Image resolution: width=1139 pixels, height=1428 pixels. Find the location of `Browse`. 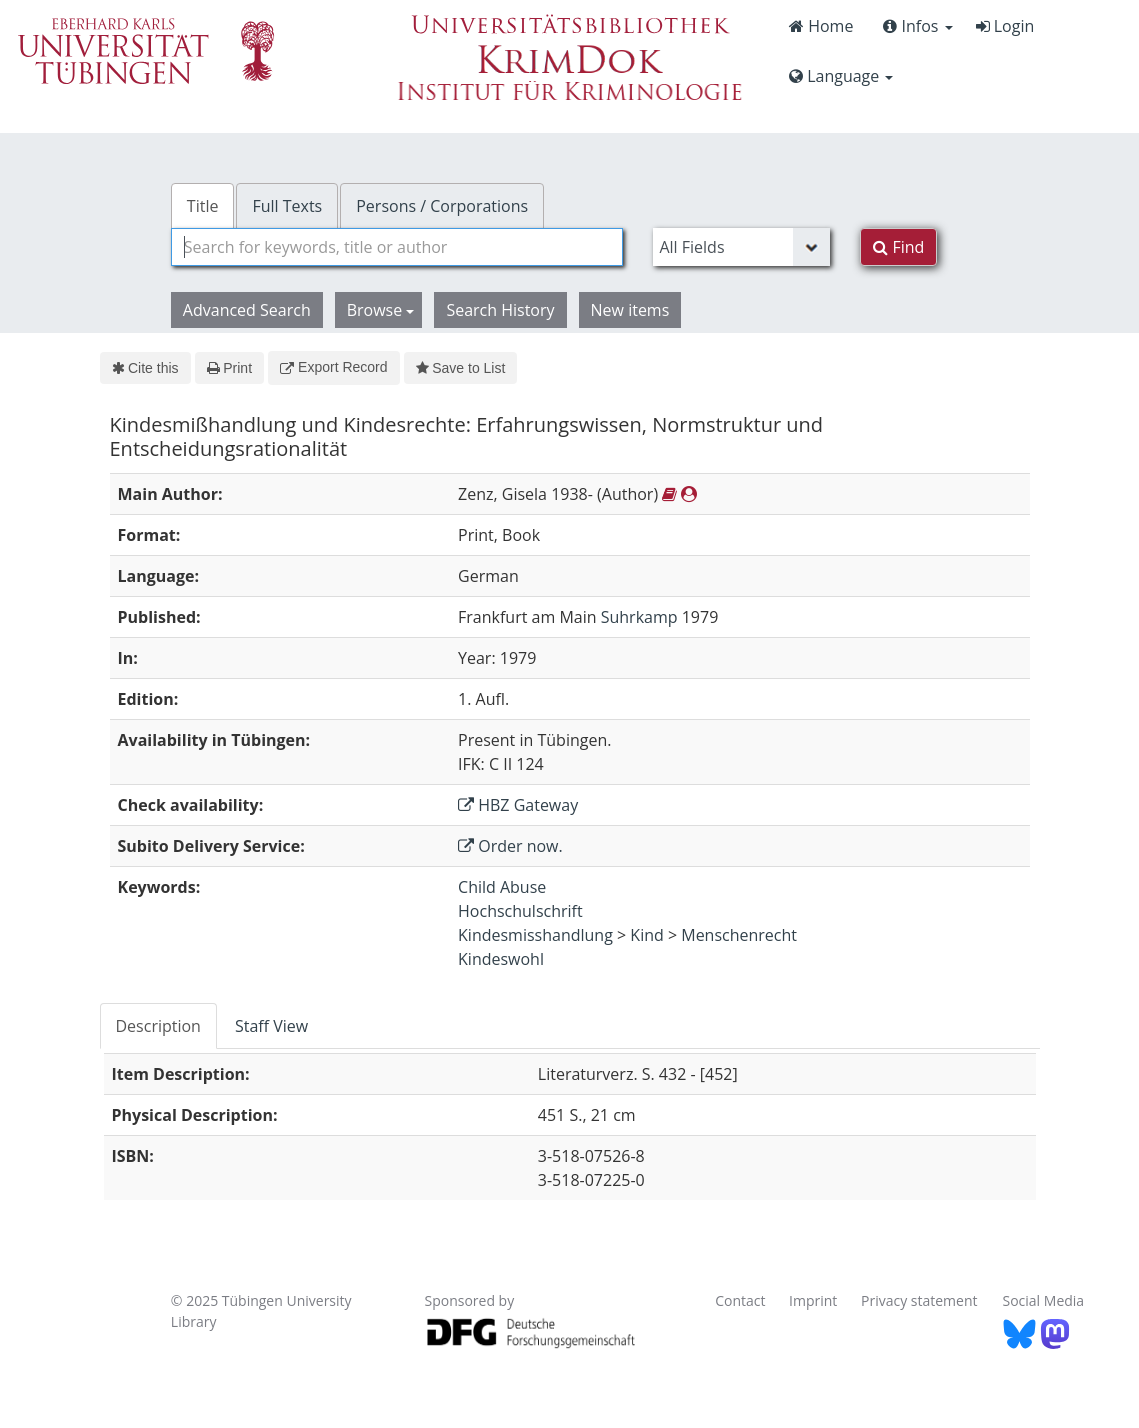

Browse is located at coordinates (381, 310).